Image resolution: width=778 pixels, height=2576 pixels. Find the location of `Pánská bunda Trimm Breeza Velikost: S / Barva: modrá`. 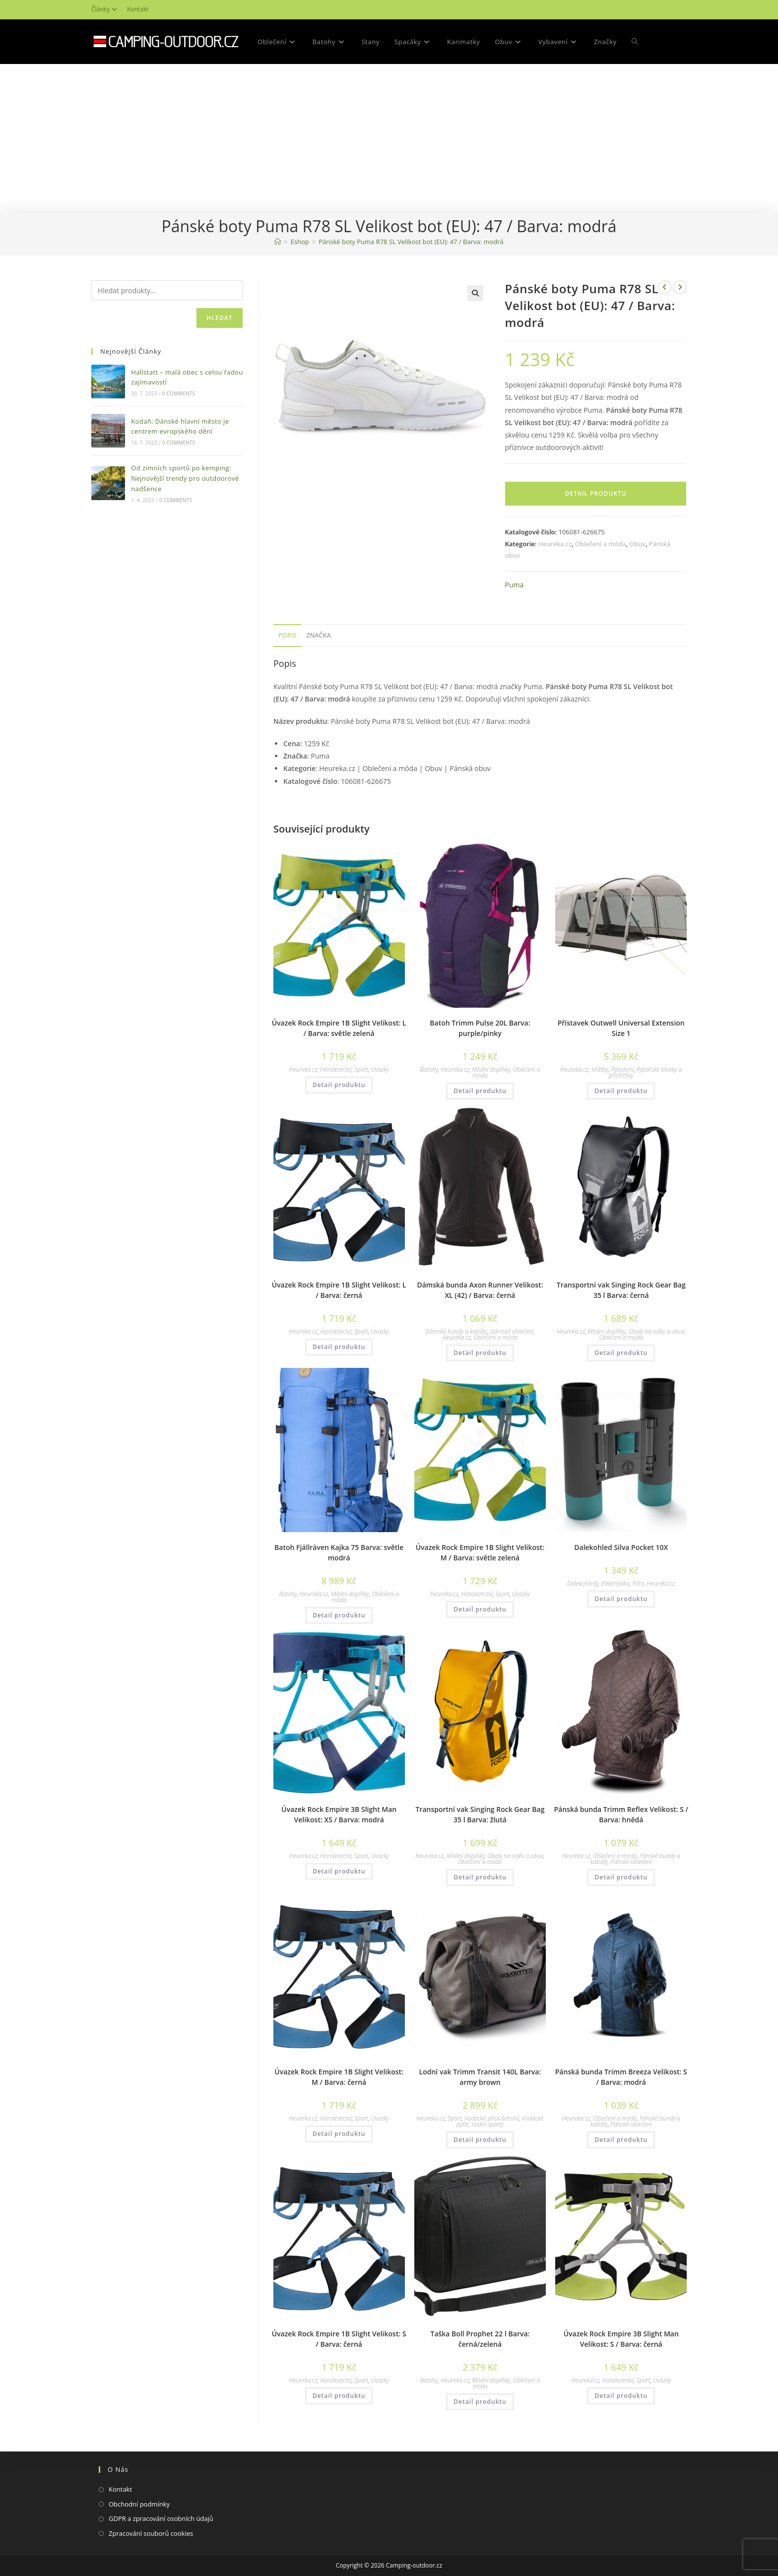

Pánská bunda Trimm Breeza Velikost: S / Barva: modrá is located at coordinates (621, 2077).